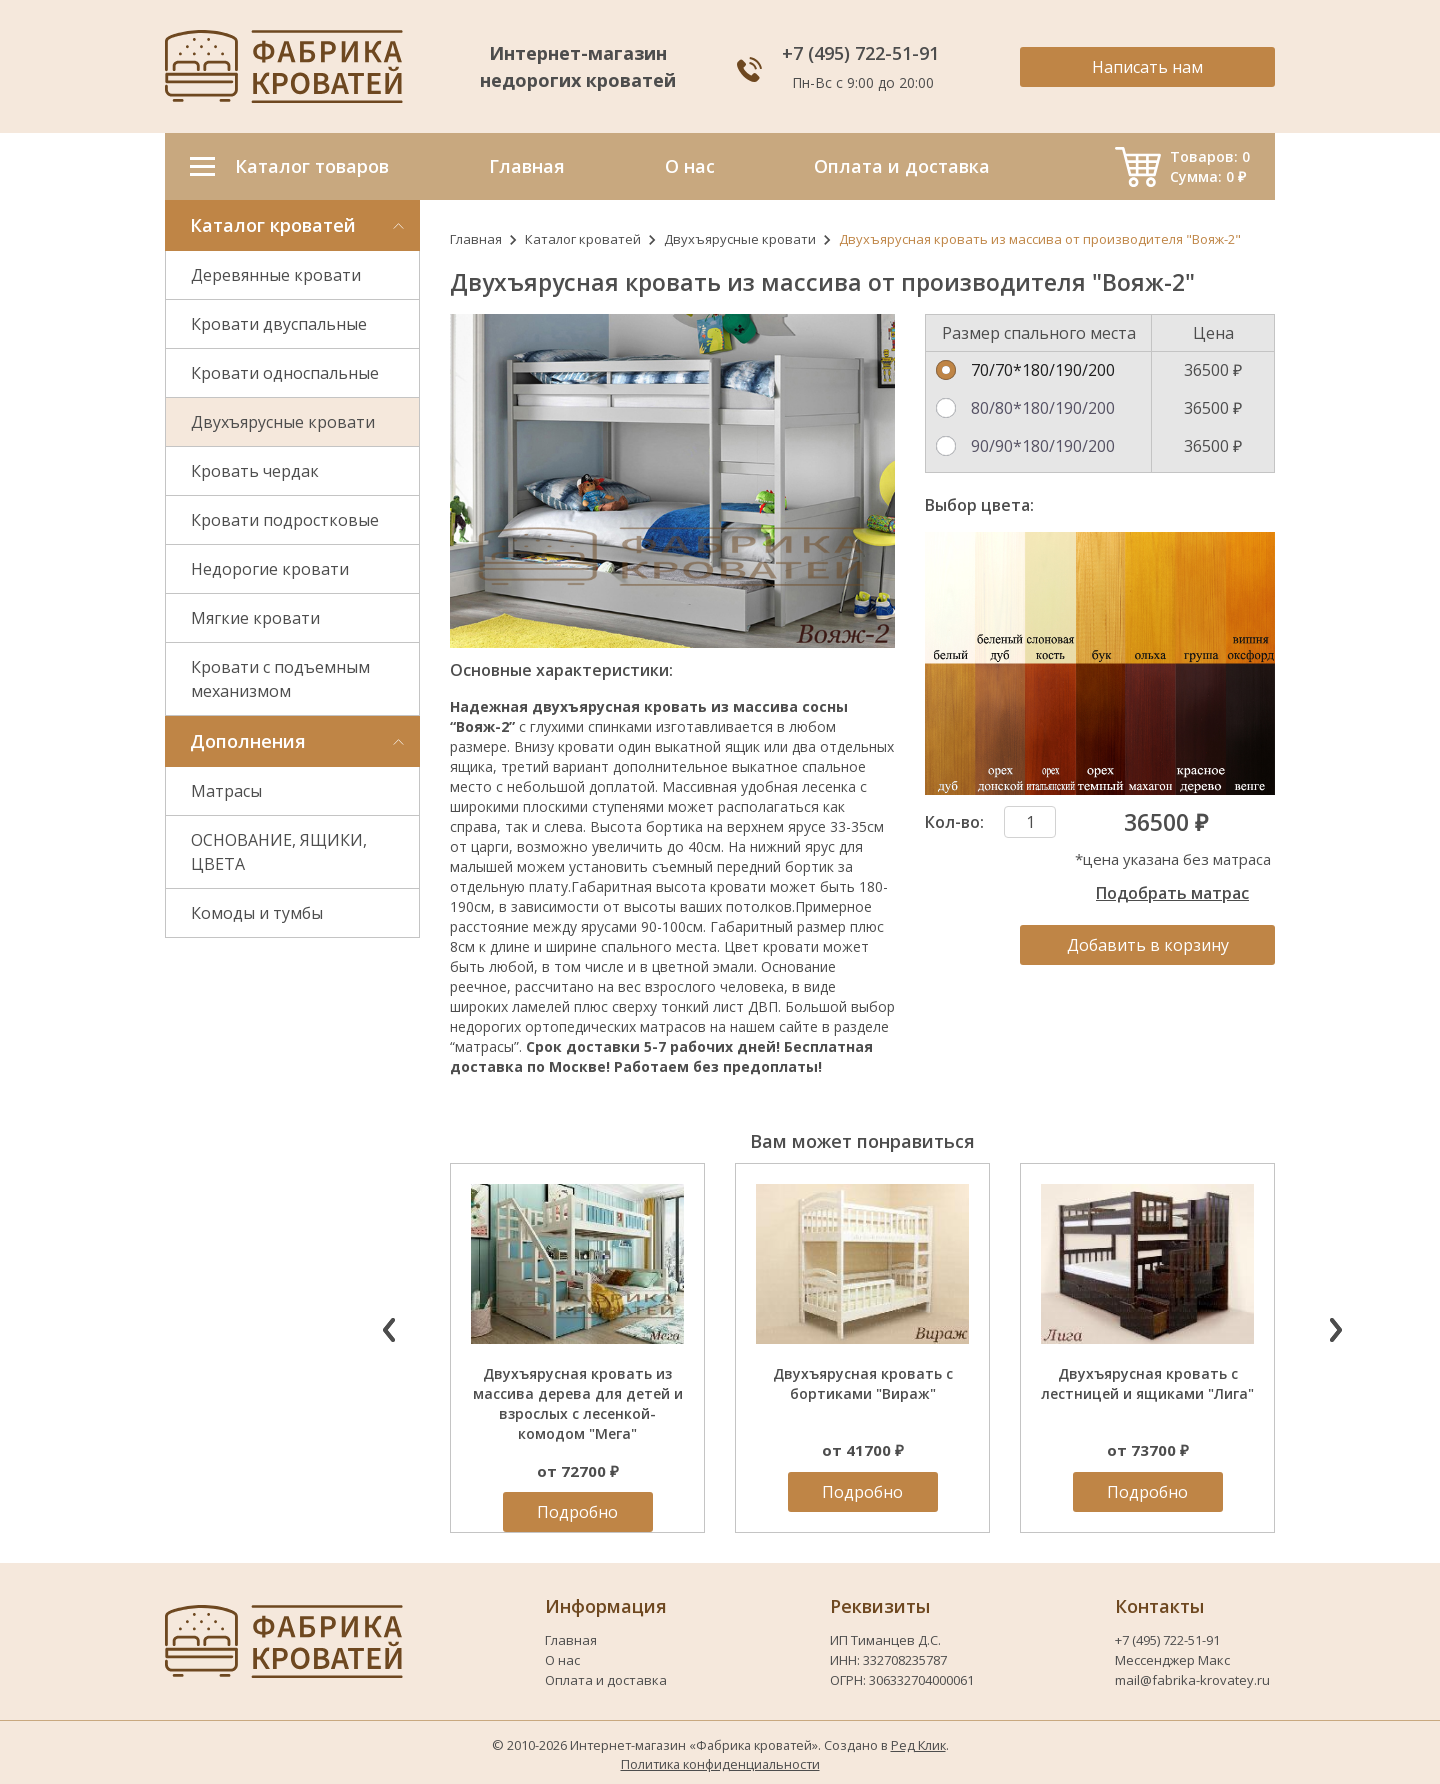  I want to click on Мягкие кровати, so click(255, 618).